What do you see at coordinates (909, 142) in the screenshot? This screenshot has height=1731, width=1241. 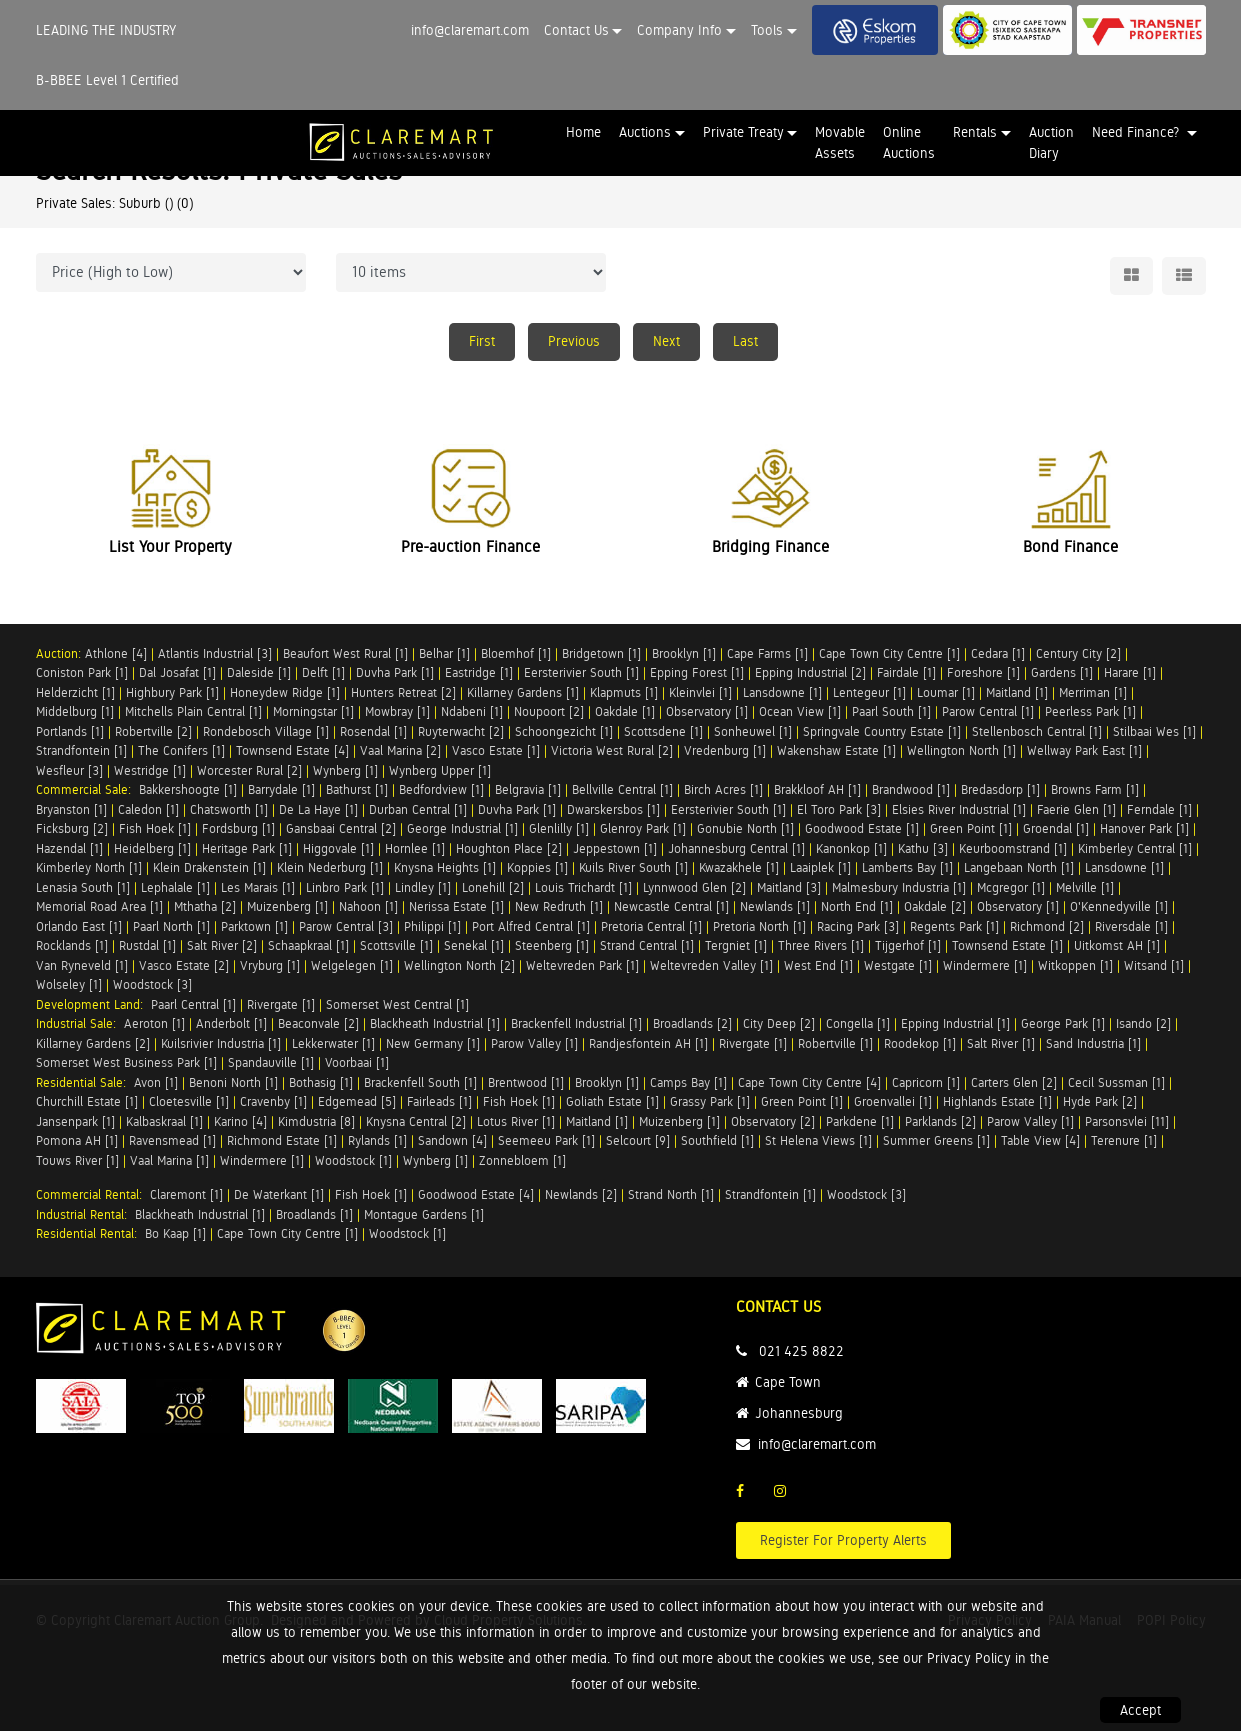 I see `Online Auctions` at bounding box center [909, 142].